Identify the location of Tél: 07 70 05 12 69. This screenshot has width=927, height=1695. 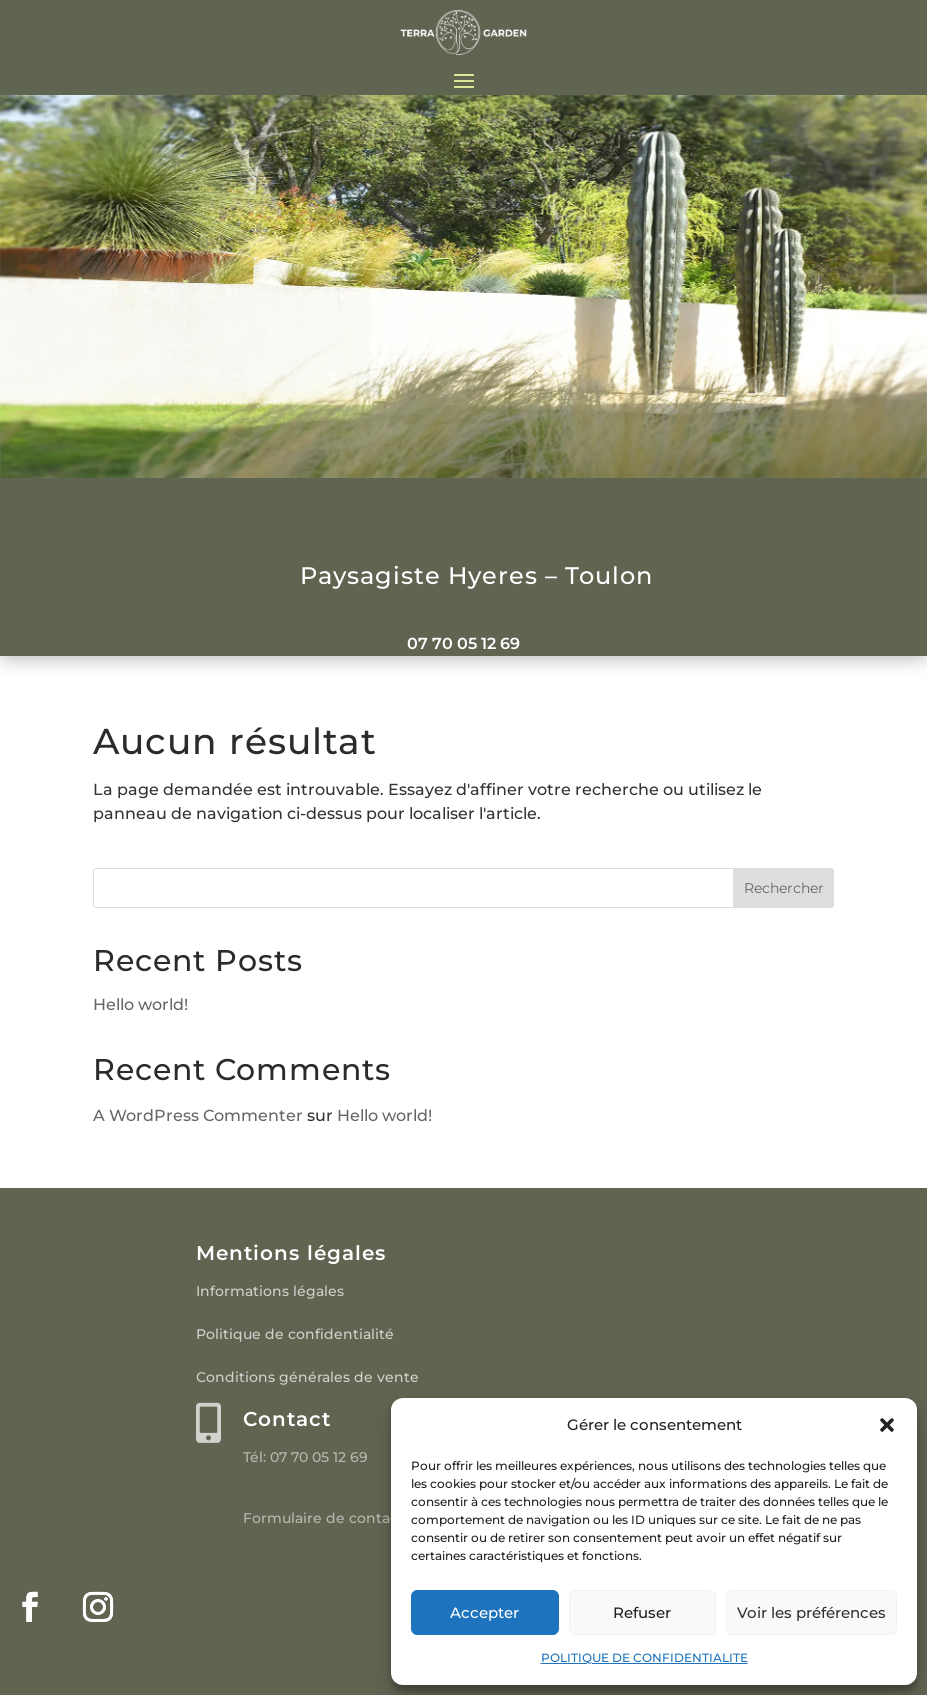
(305, 1457).